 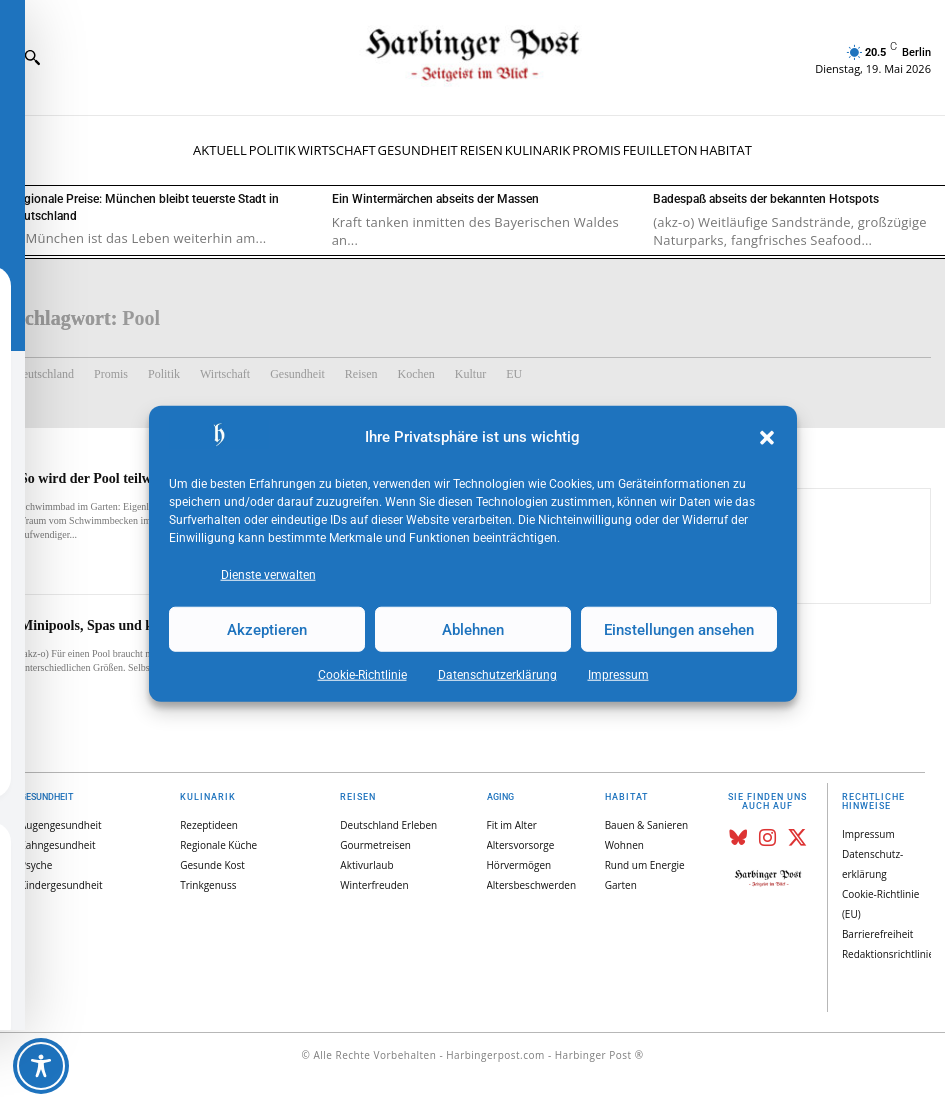 I want to click on [button], so click(x=767, y=438).